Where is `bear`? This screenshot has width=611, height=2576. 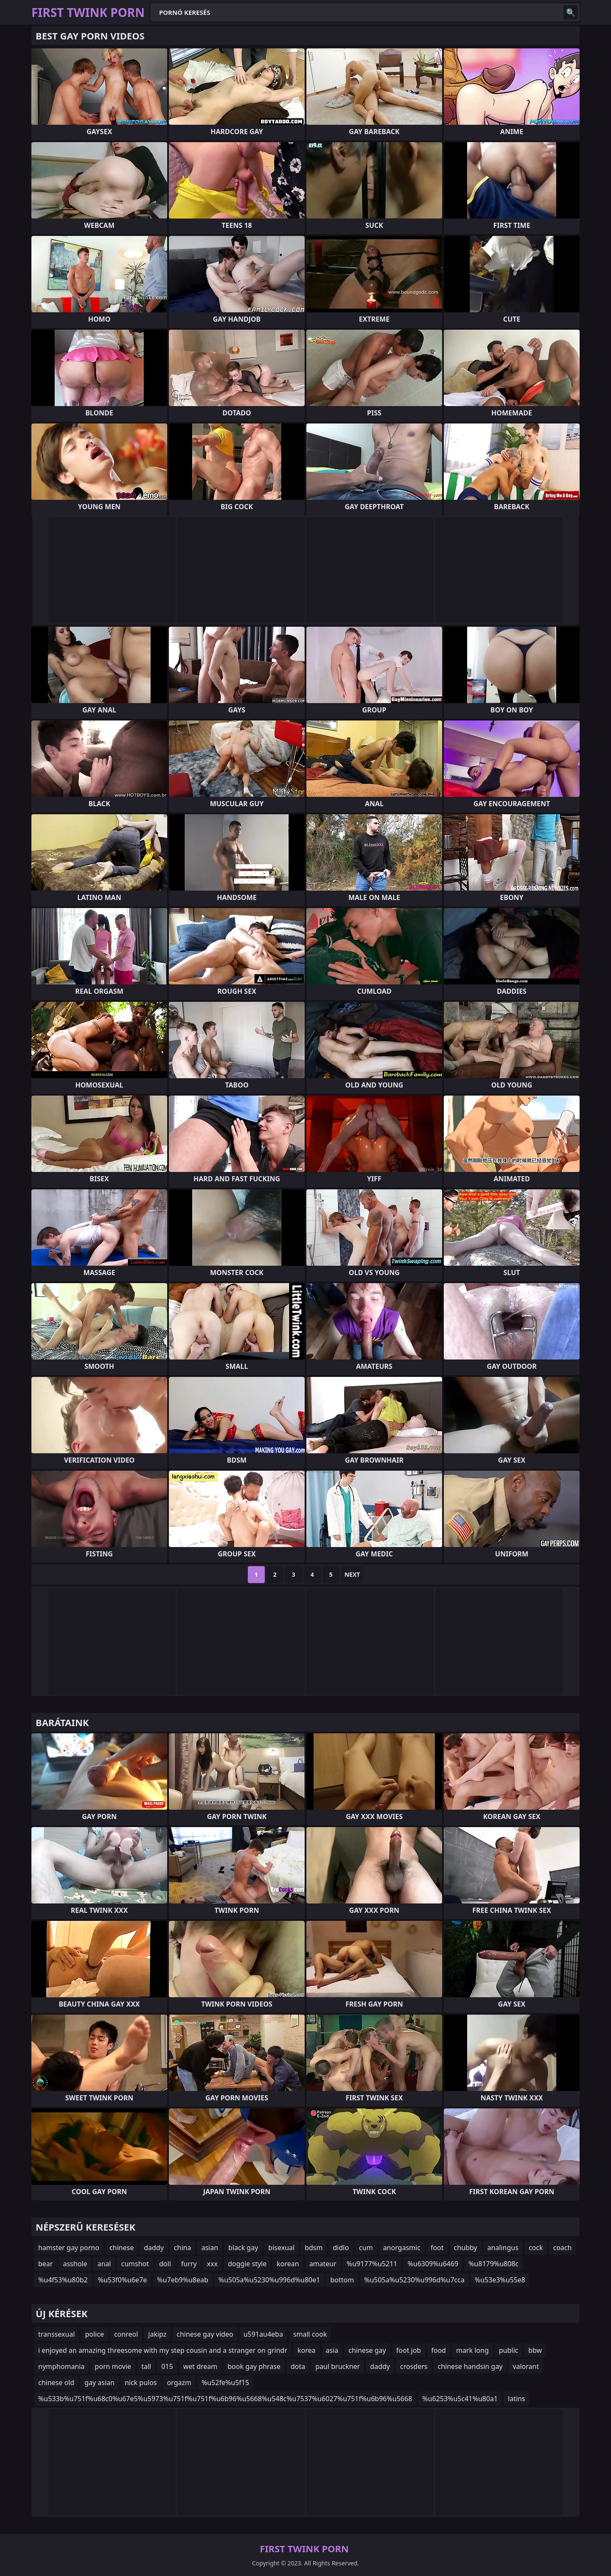 bear is located at coordinates (45, 2263).